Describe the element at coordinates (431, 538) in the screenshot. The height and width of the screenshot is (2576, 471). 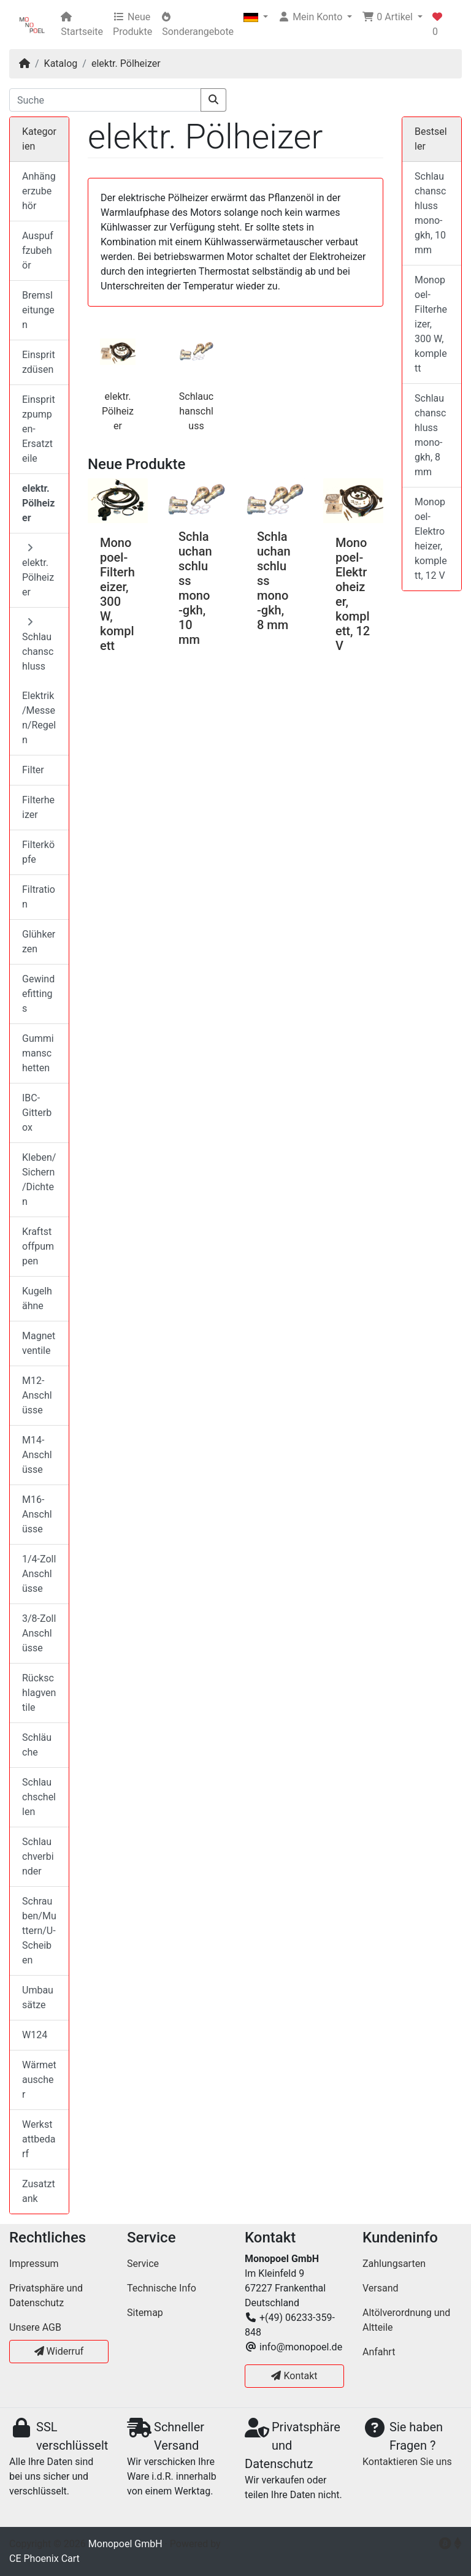
I see `Monopoel-Elektroheizer, komplett, 12 V` at that location.